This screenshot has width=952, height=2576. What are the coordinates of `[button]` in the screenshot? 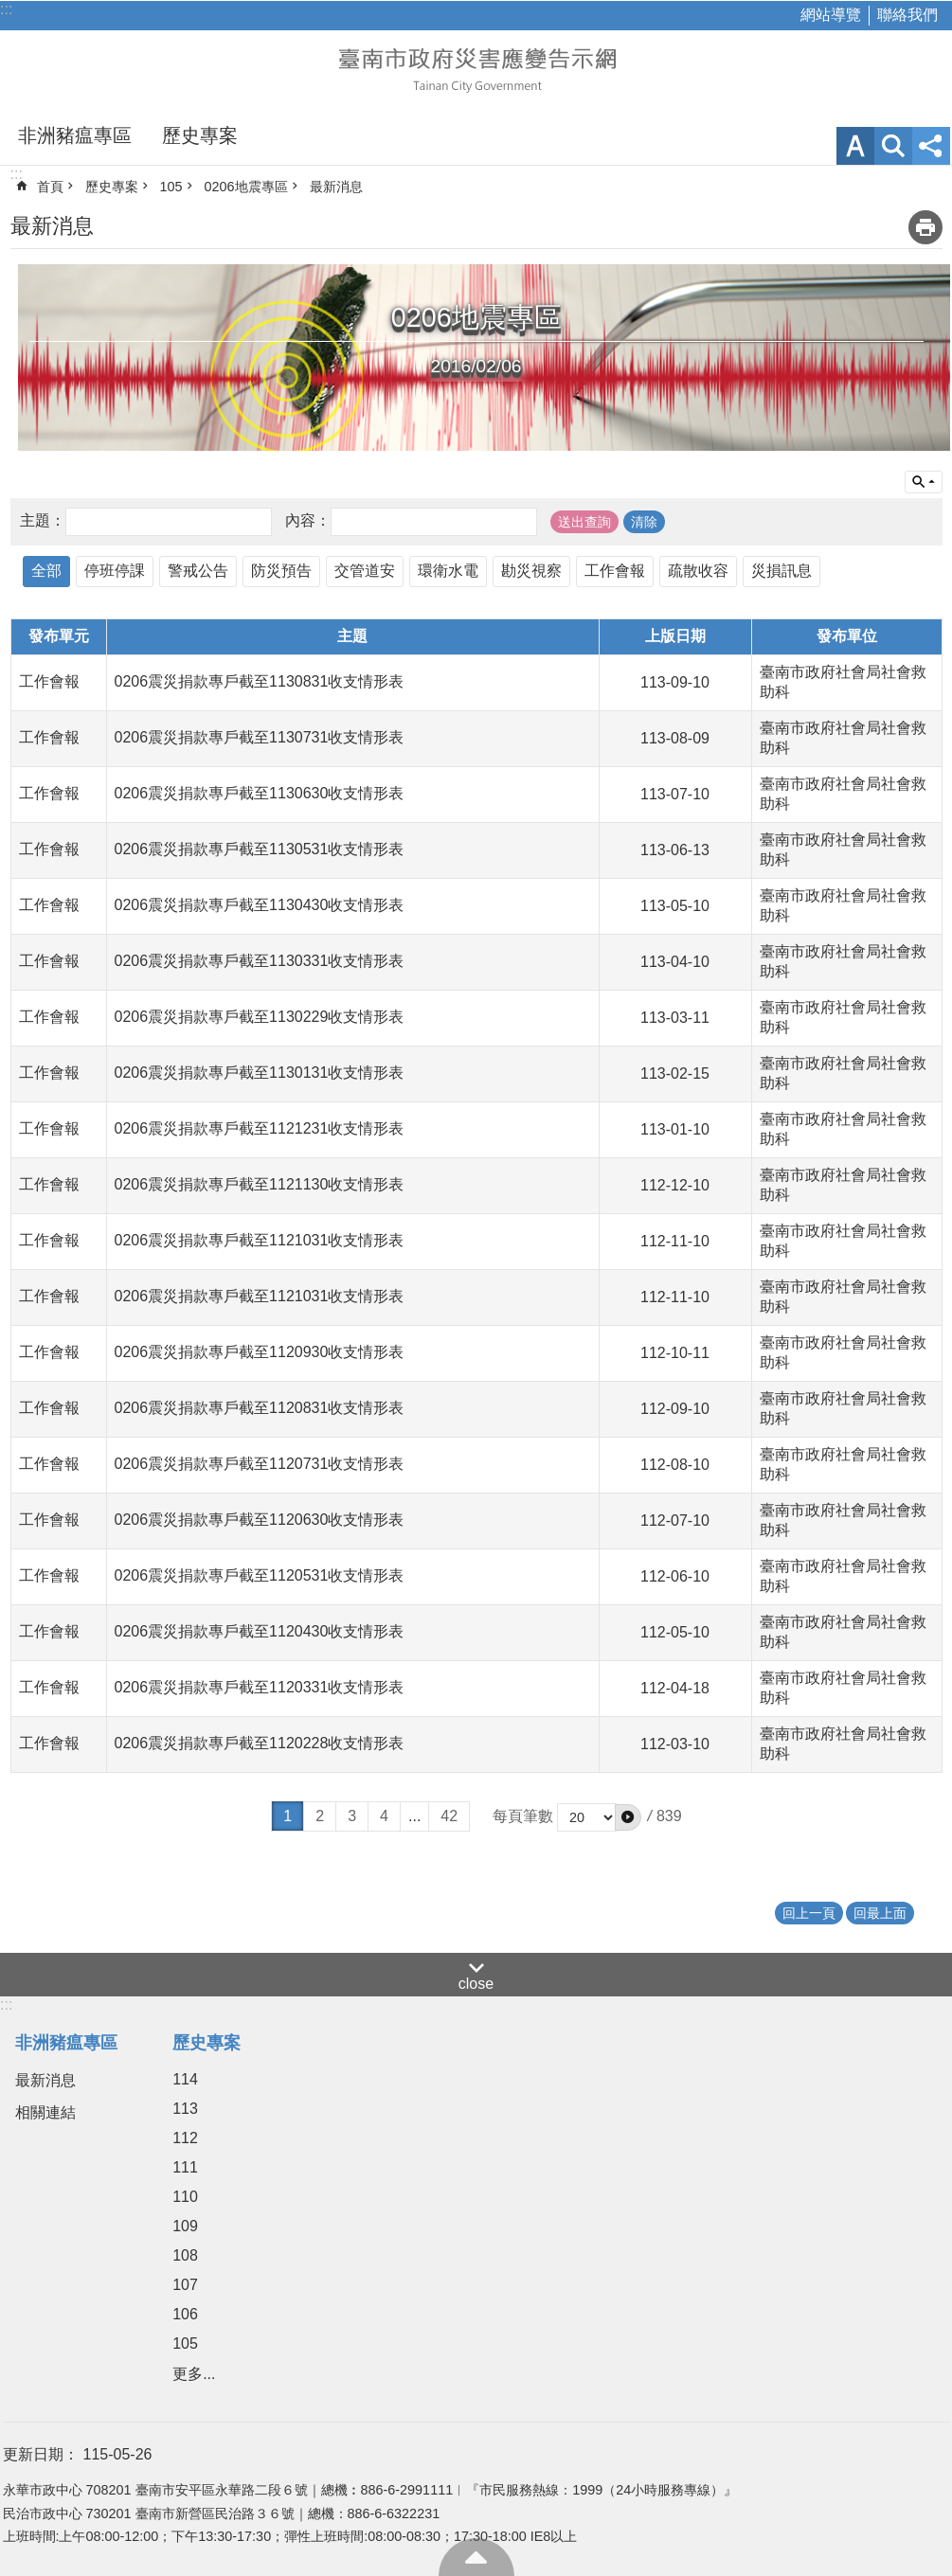 It's located at (628, 1817).